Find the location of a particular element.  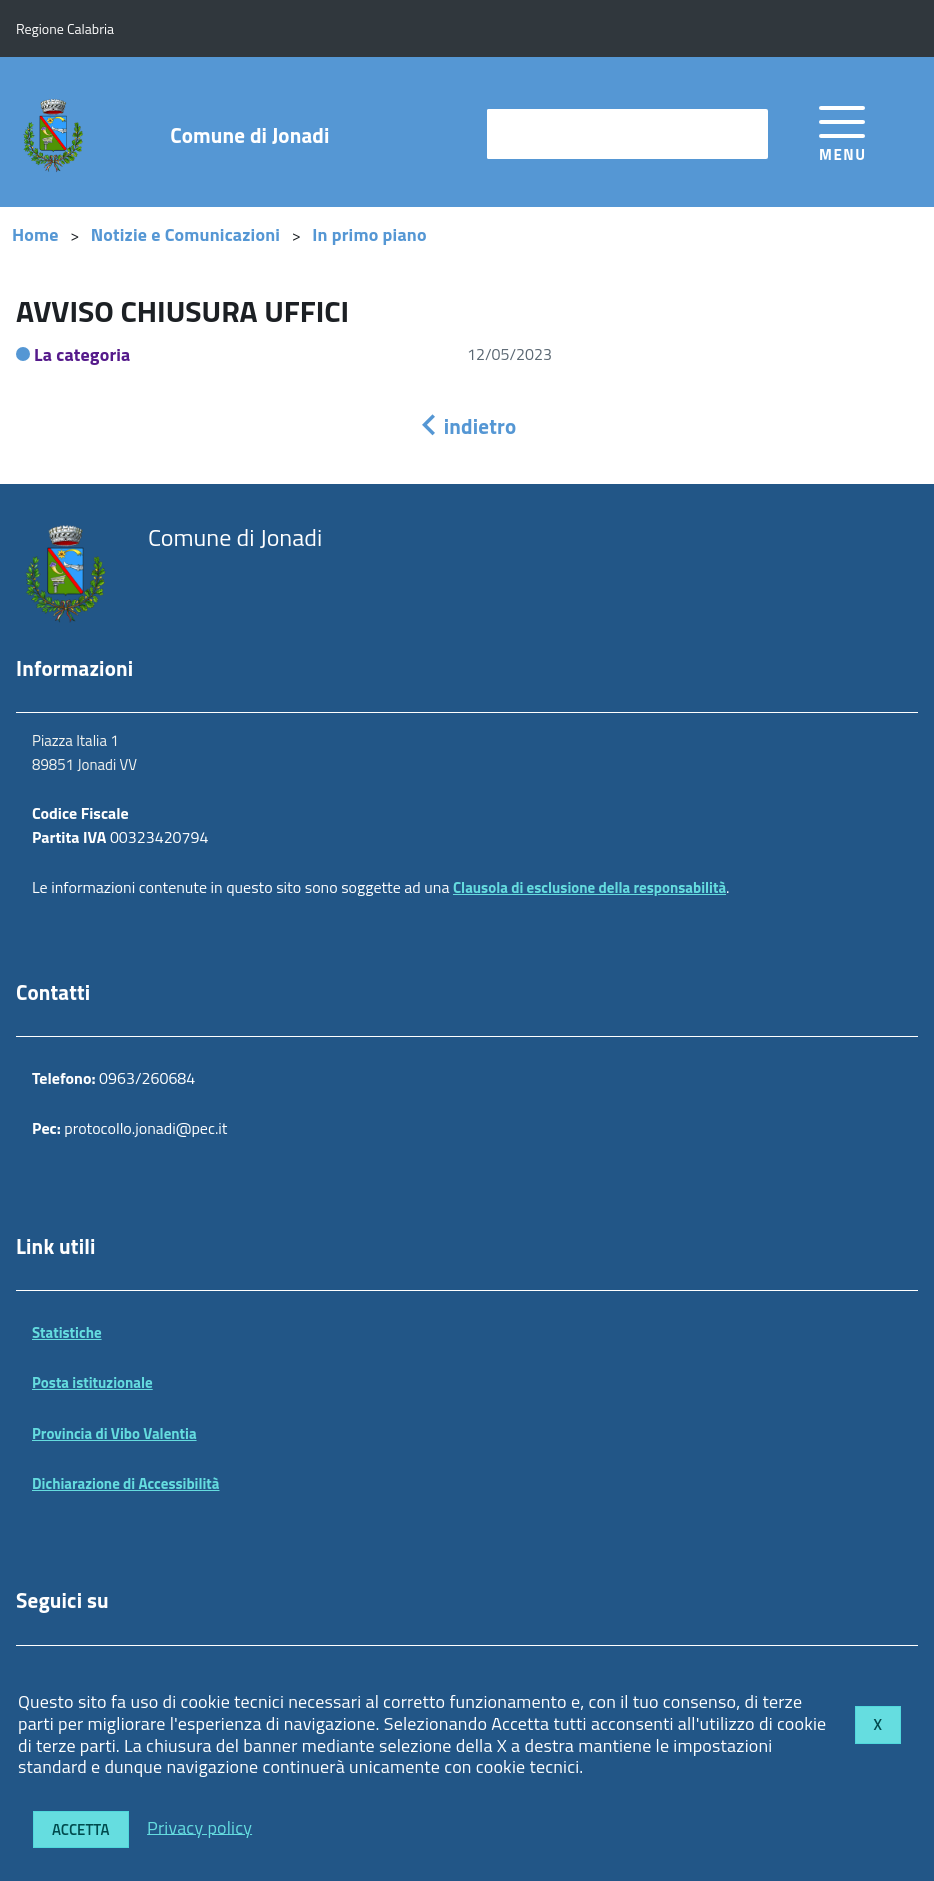

Privacy policy is located at coordinates (199, 1826).